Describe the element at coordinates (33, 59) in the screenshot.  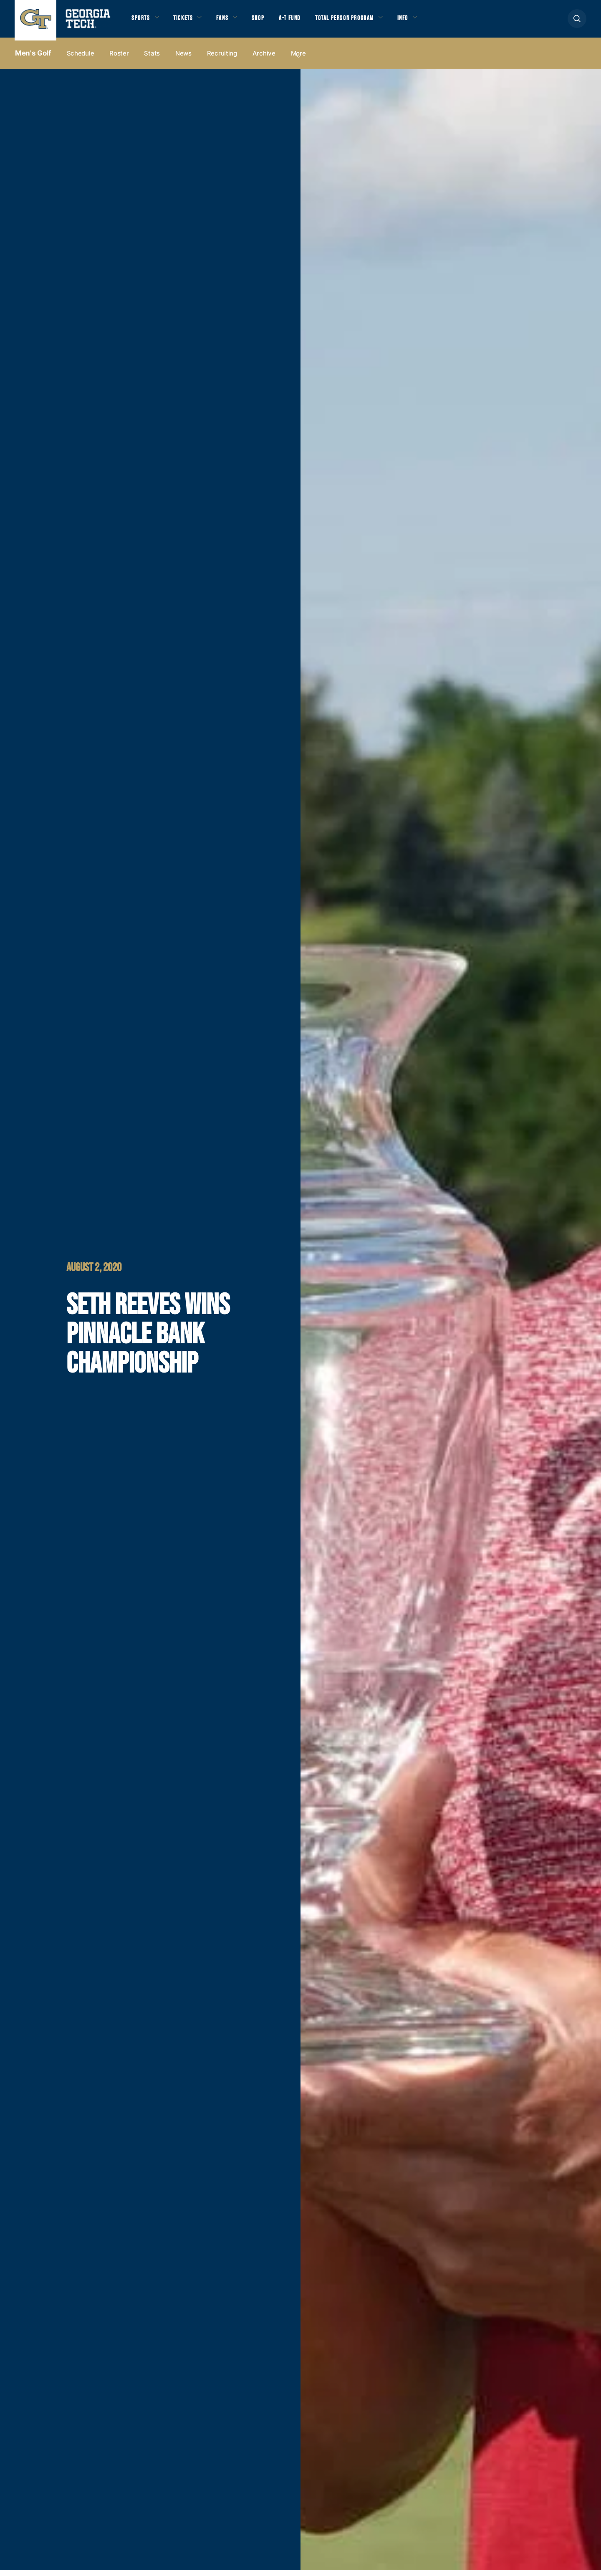
I see `Men's Golf` at that location.